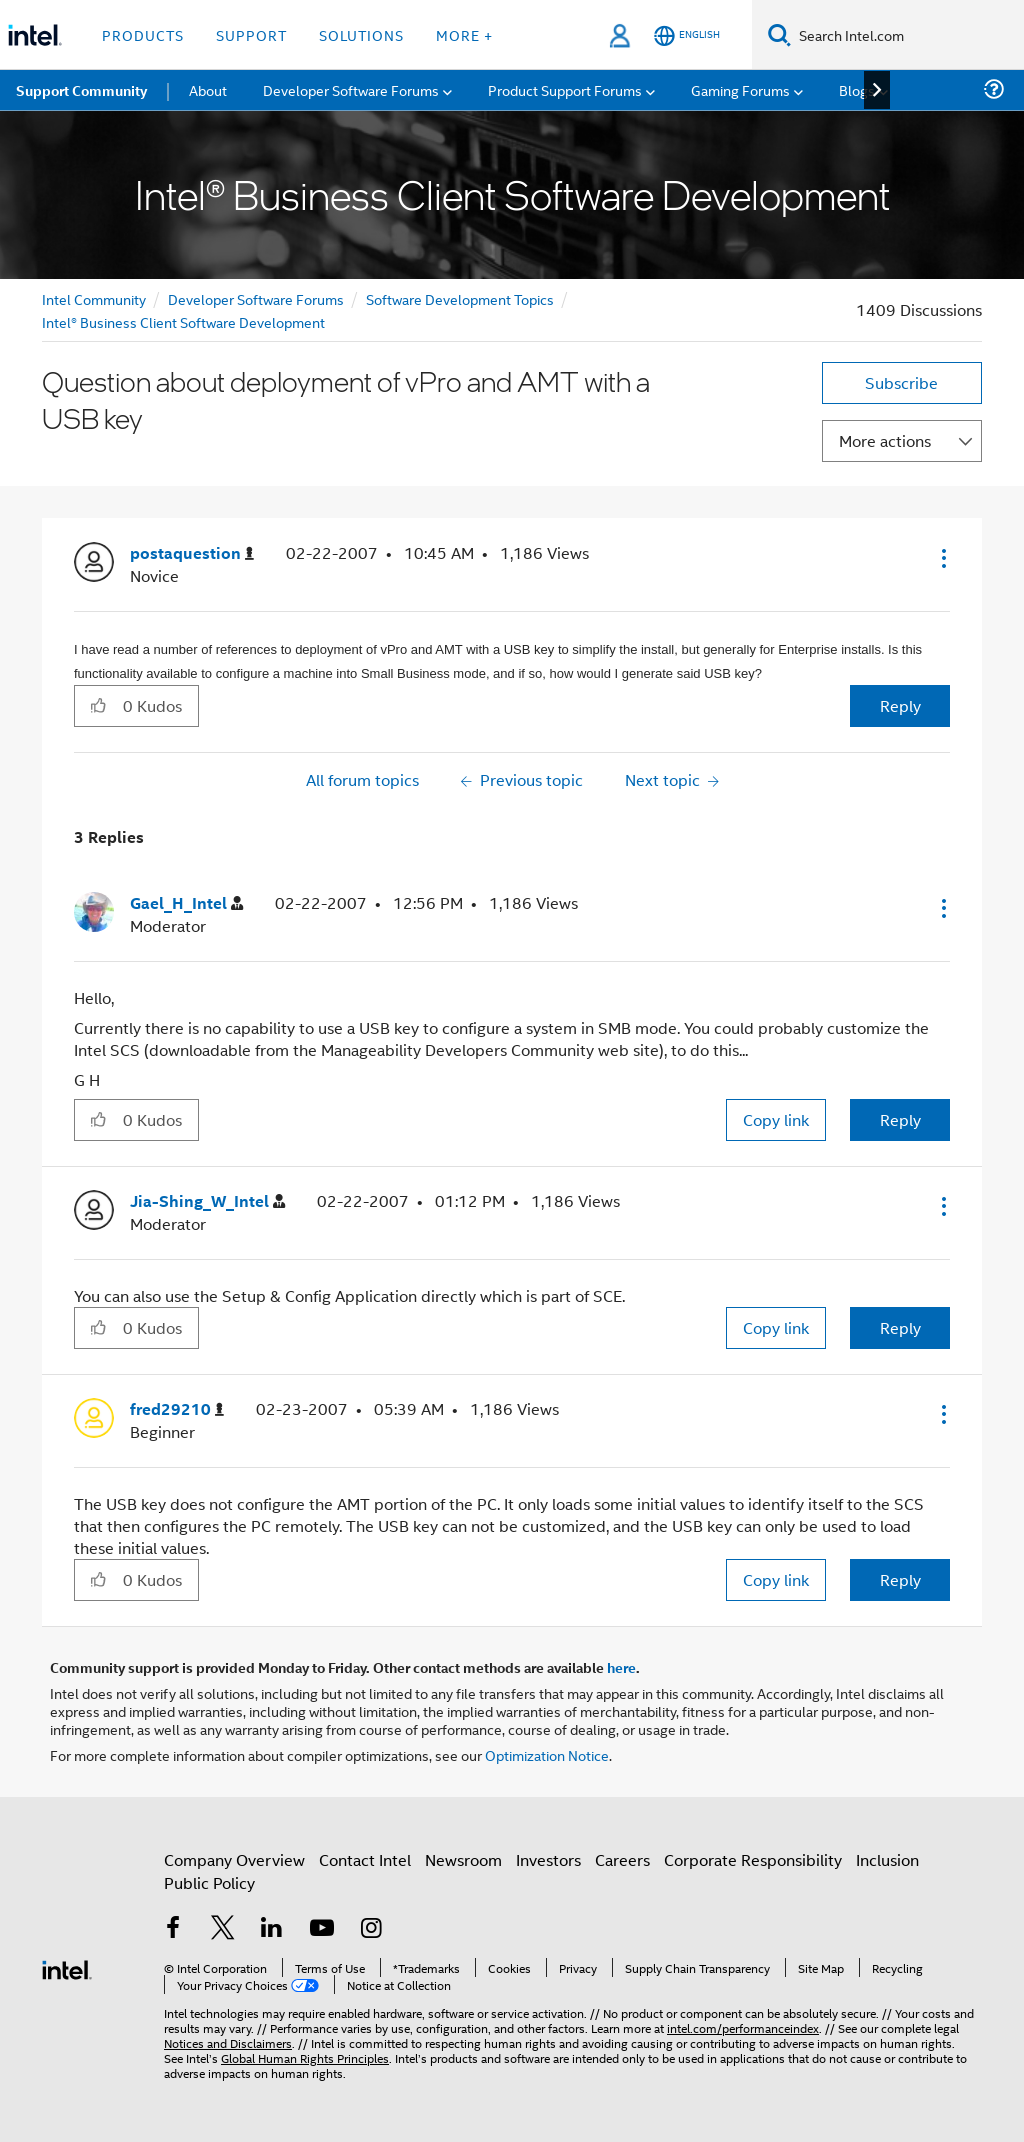 The image size is (1024, 2142). What do you see at coordinates (183, 321) in the screenshot?
I see `Intel® Business Client Software Development` at bounding box center [183, 321].